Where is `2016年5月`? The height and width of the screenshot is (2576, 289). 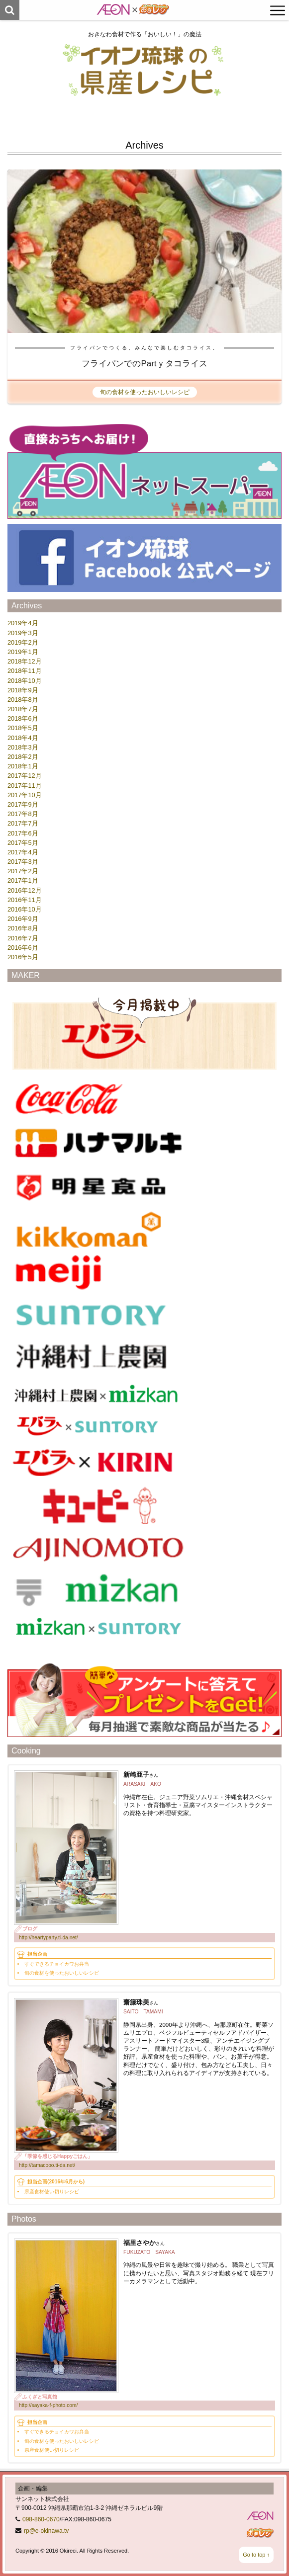
2016年5月 is located at coordinates (22, 957).